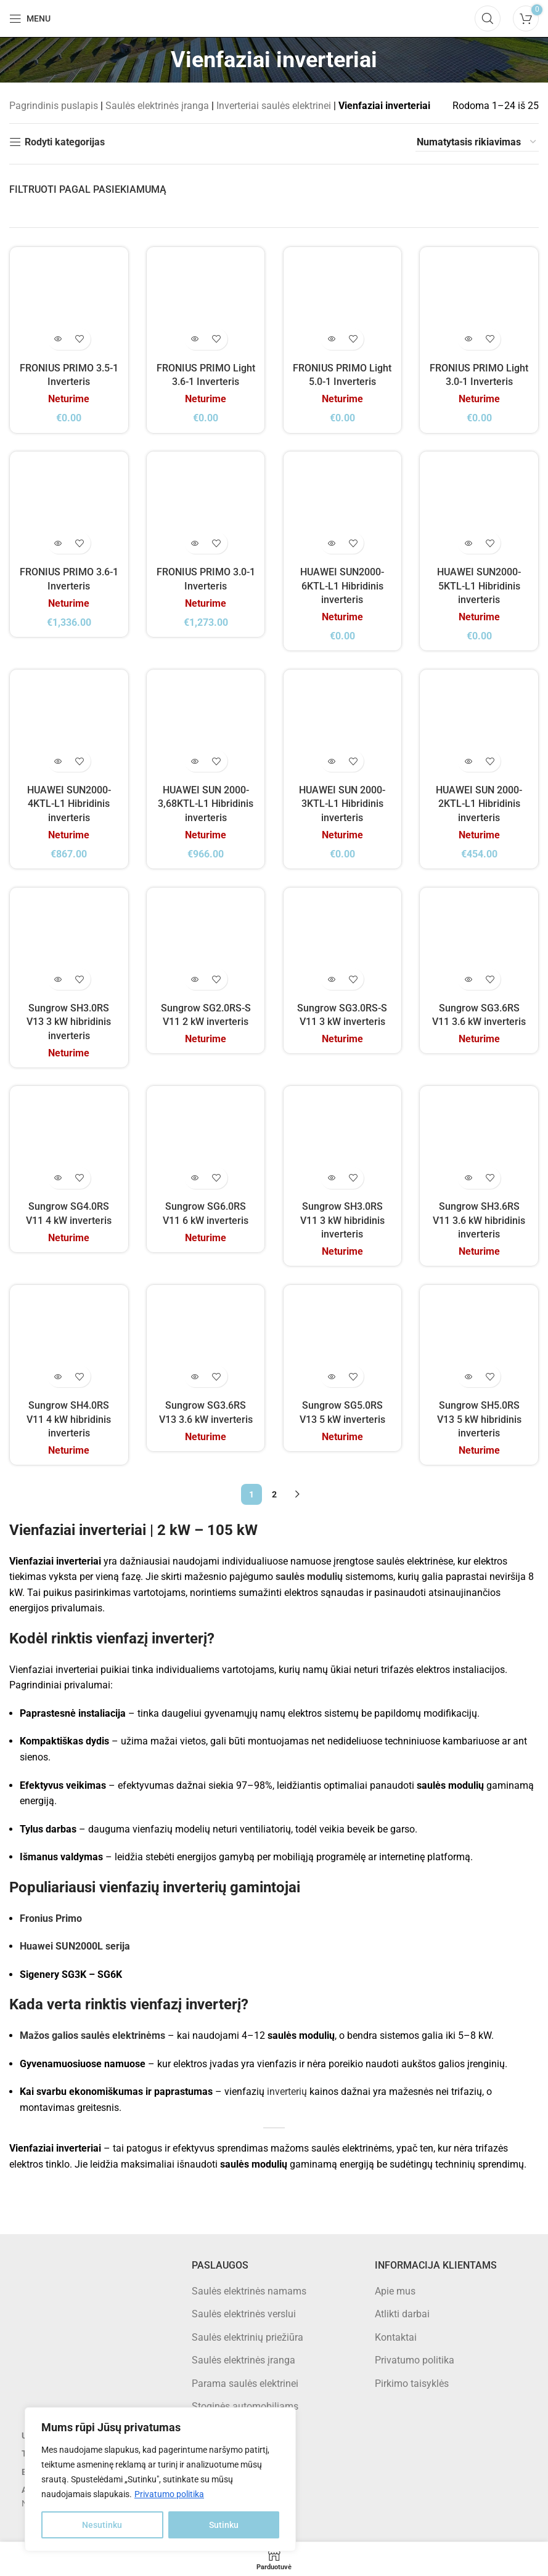 This screenshot has width=548, height=2576. What do you see at coordinates (343, 585) in the screenshot?
I see `HUAWEI SUN2000-6KTL-L1 Hibridinis inverteris` at bounding box center [343, 585].